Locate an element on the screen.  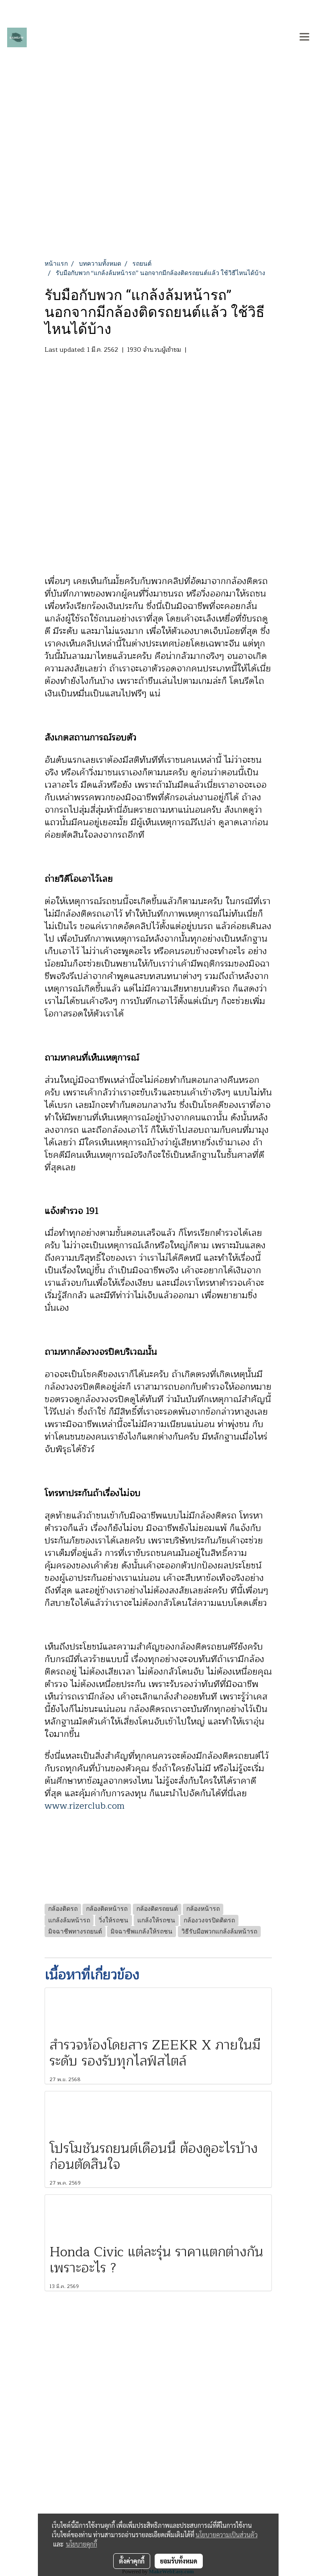
ตั้งค่าคุกกี้ is located at coordinates (131, 2561).